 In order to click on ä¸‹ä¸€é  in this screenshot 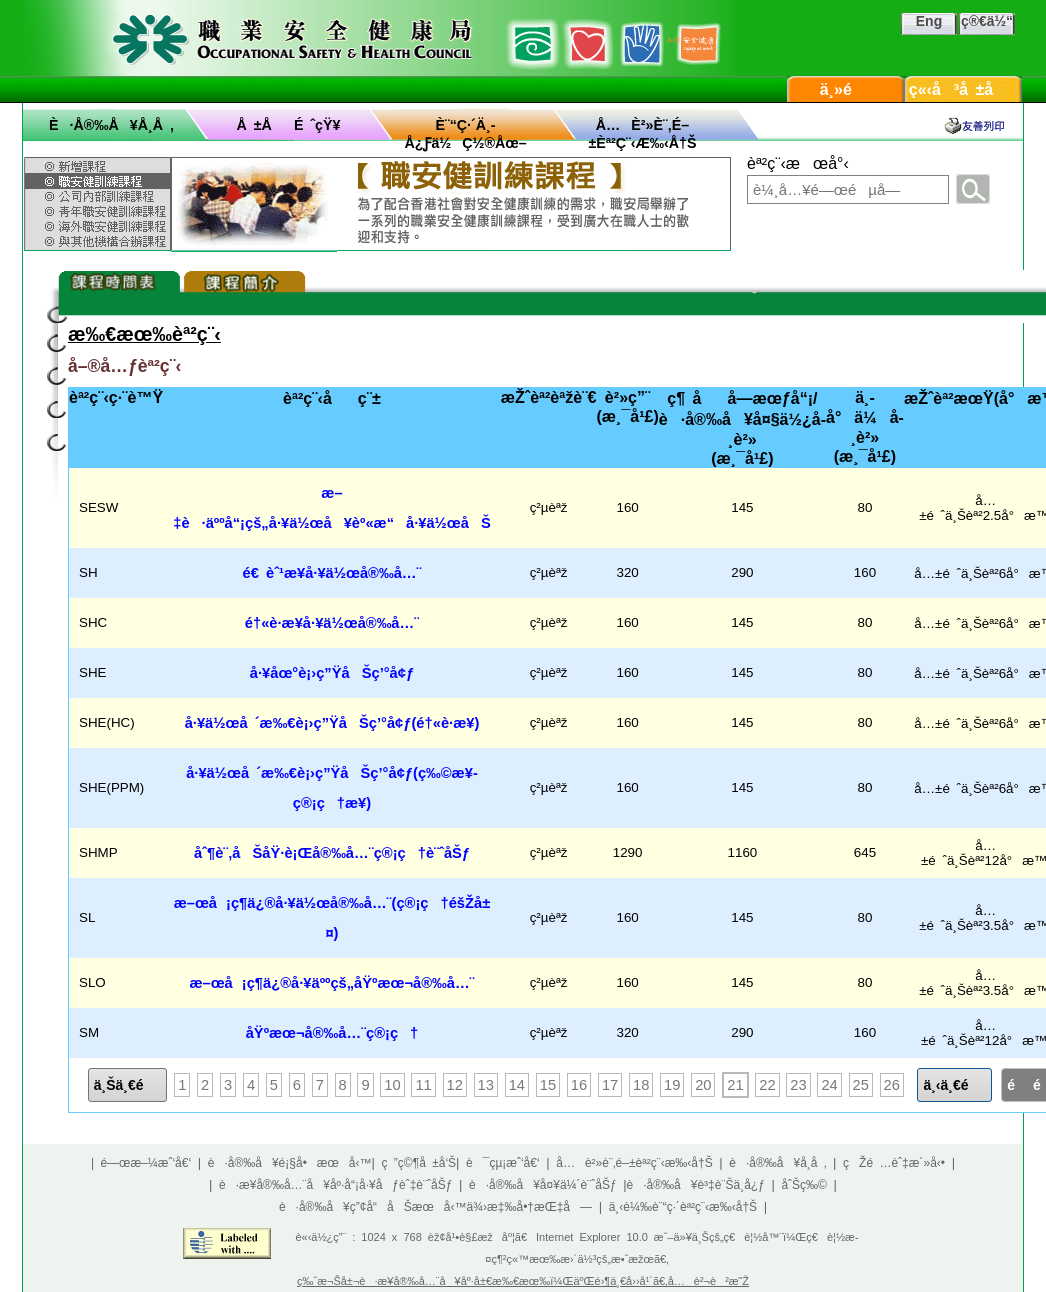, I will do `click(954, 1085)`.